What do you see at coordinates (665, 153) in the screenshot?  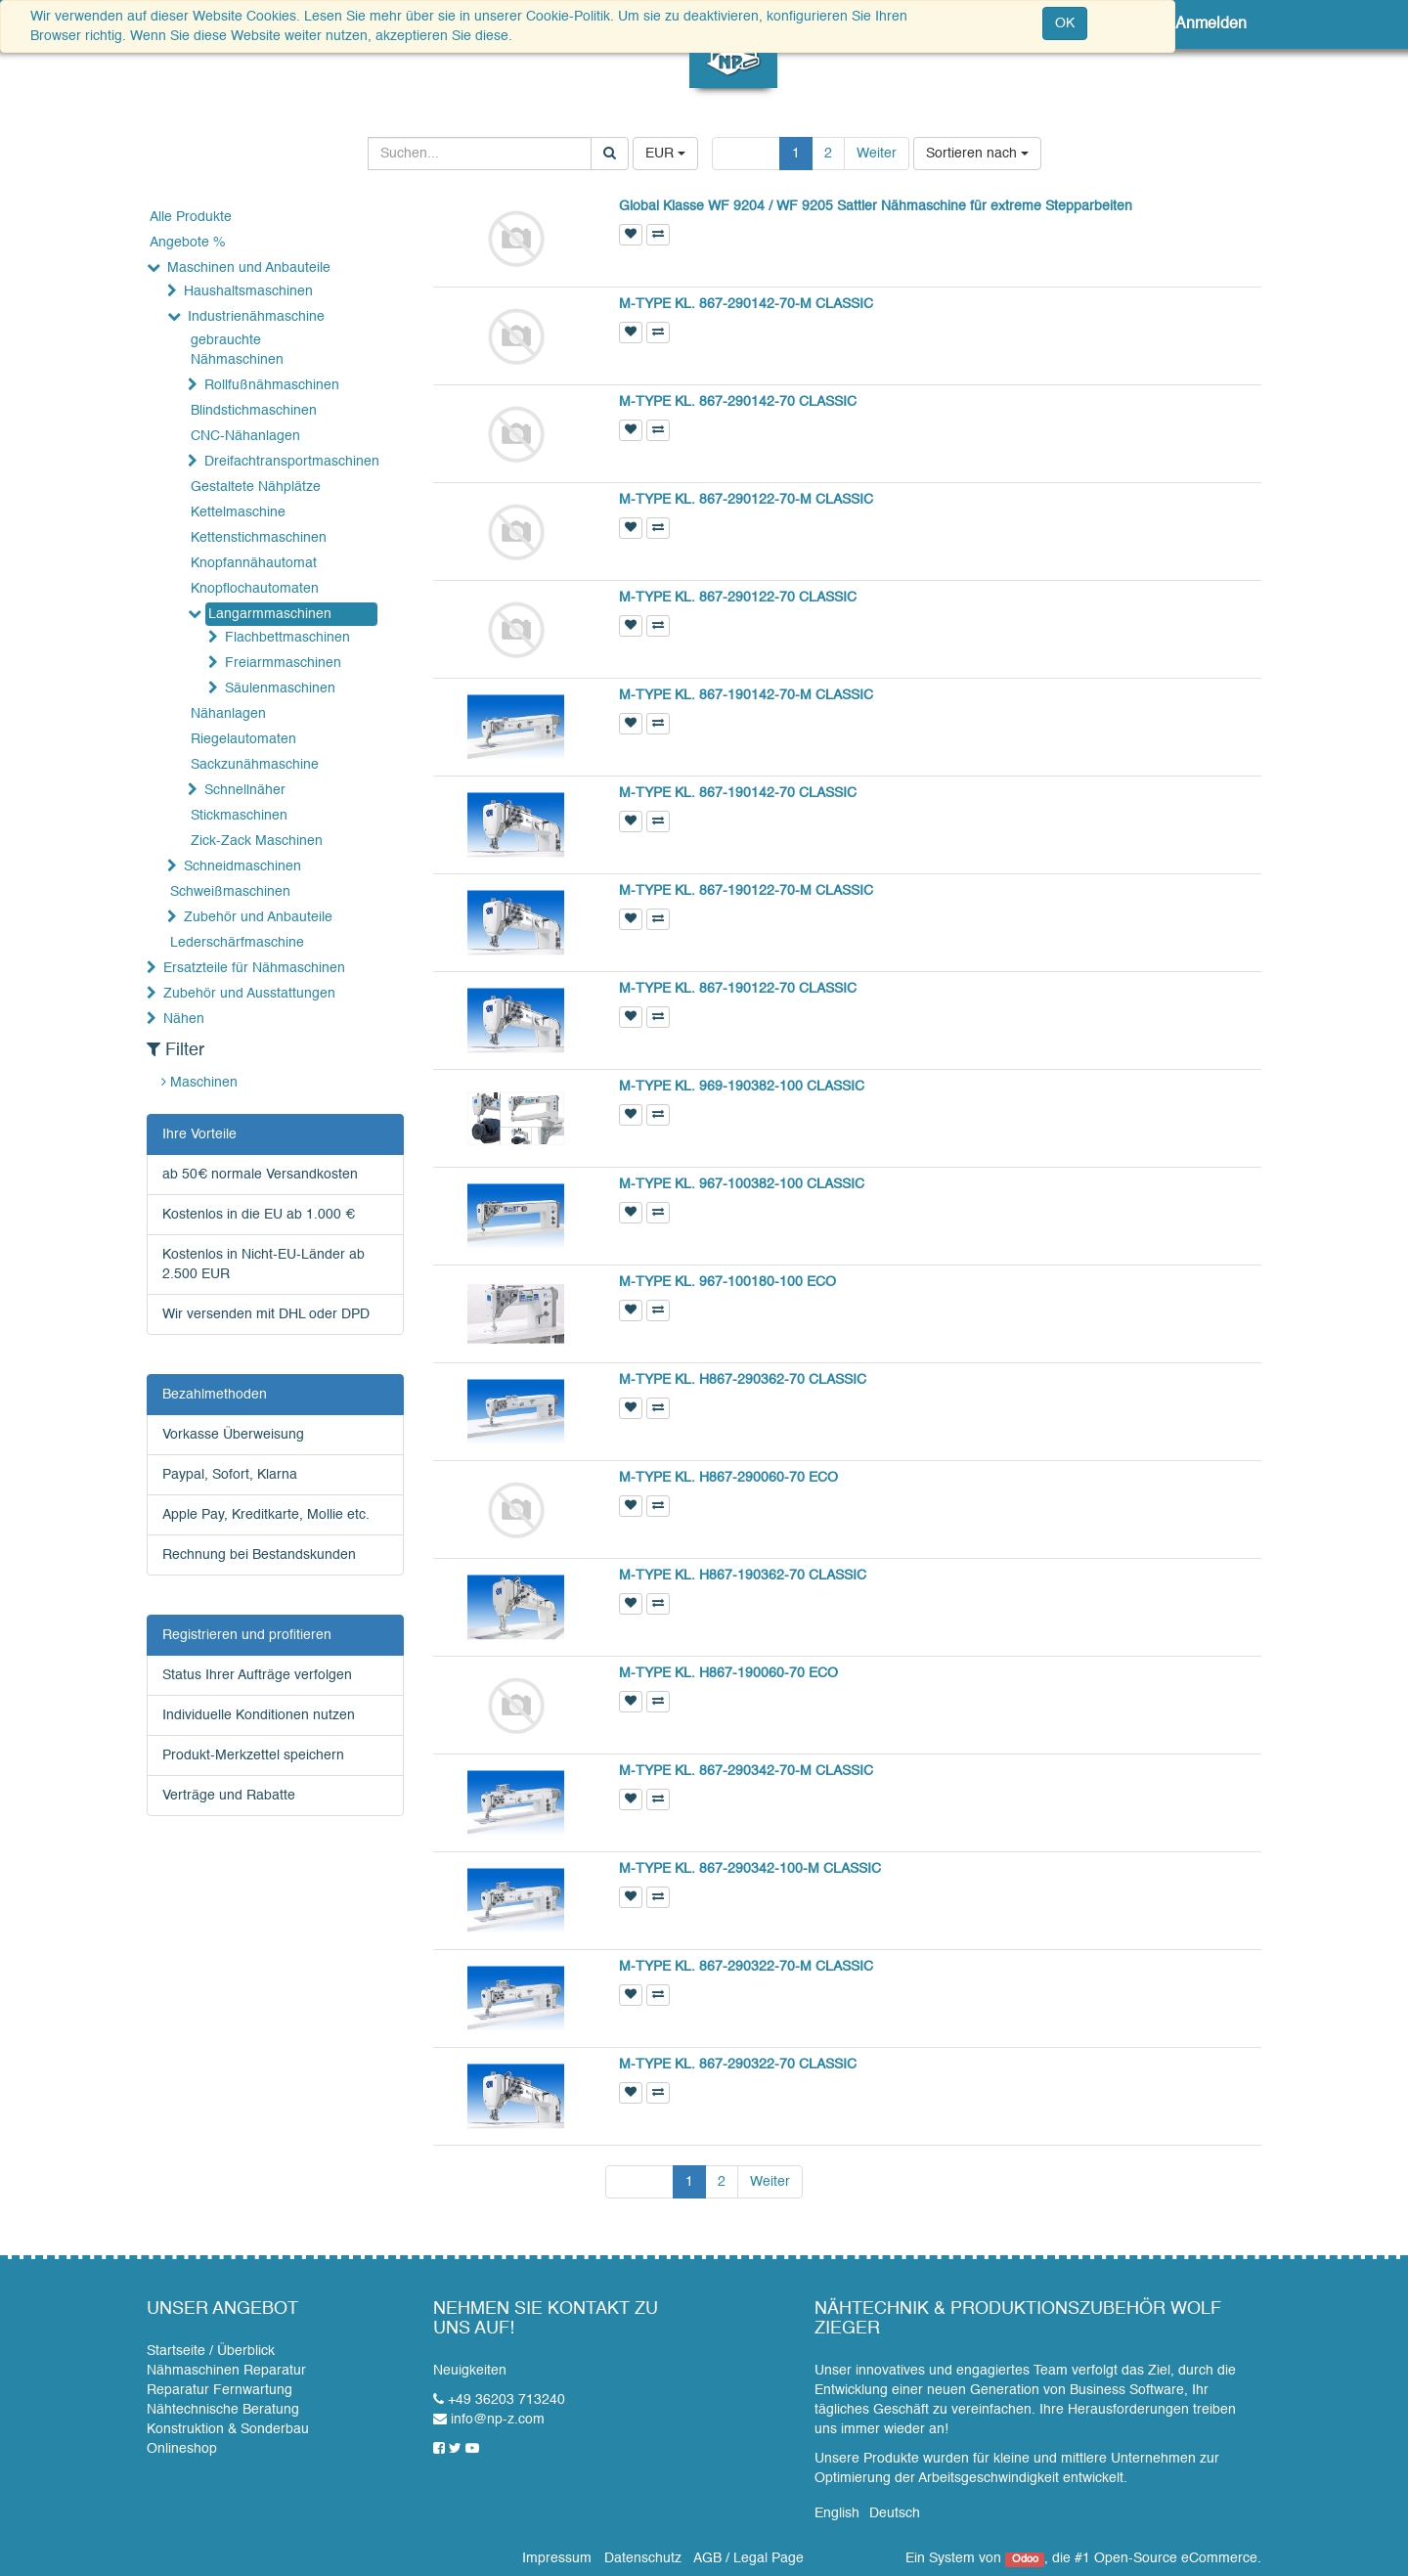 I see `EUR` at bounding box center [665, 153].